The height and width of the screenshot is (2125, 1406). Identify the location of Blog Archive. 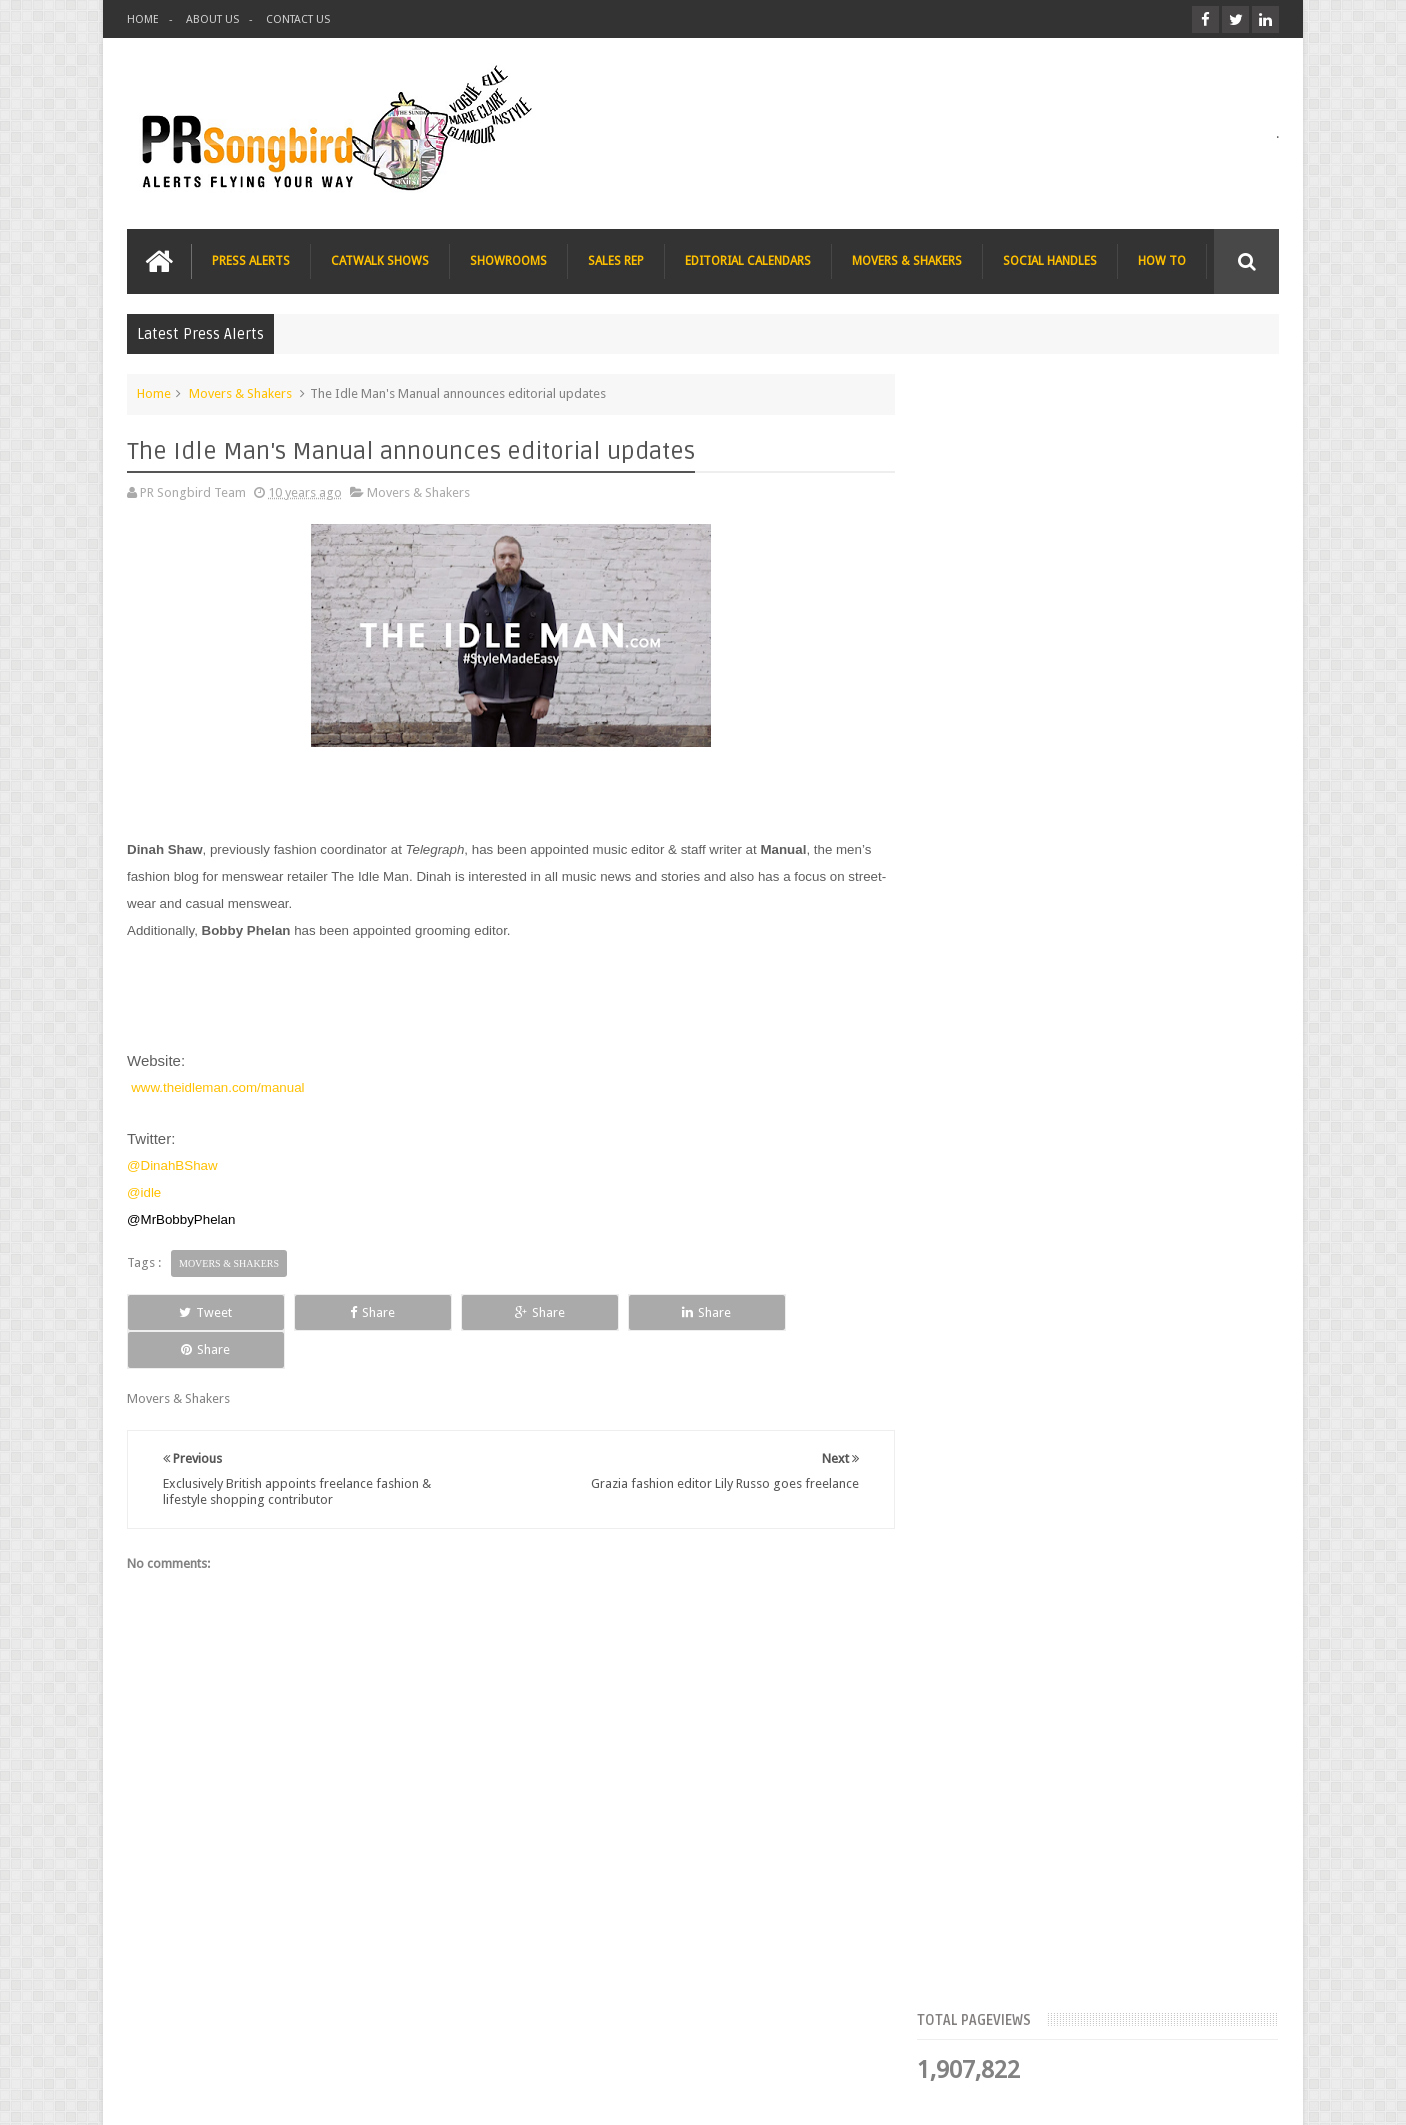
(1220, 615).